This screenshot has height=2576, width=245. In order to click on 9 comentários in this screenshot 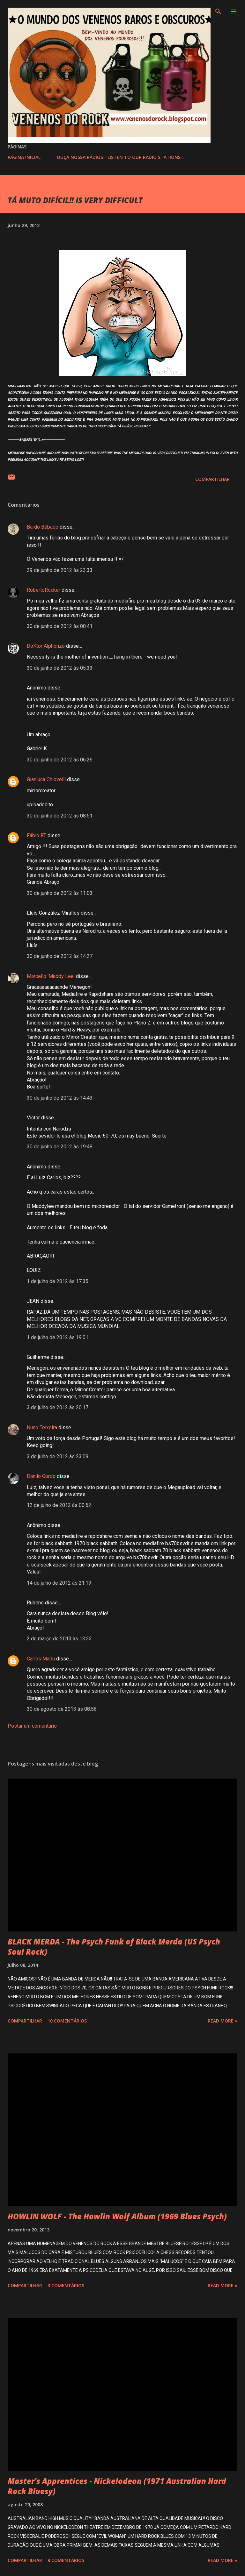, I will do `click(66, 2560)`.